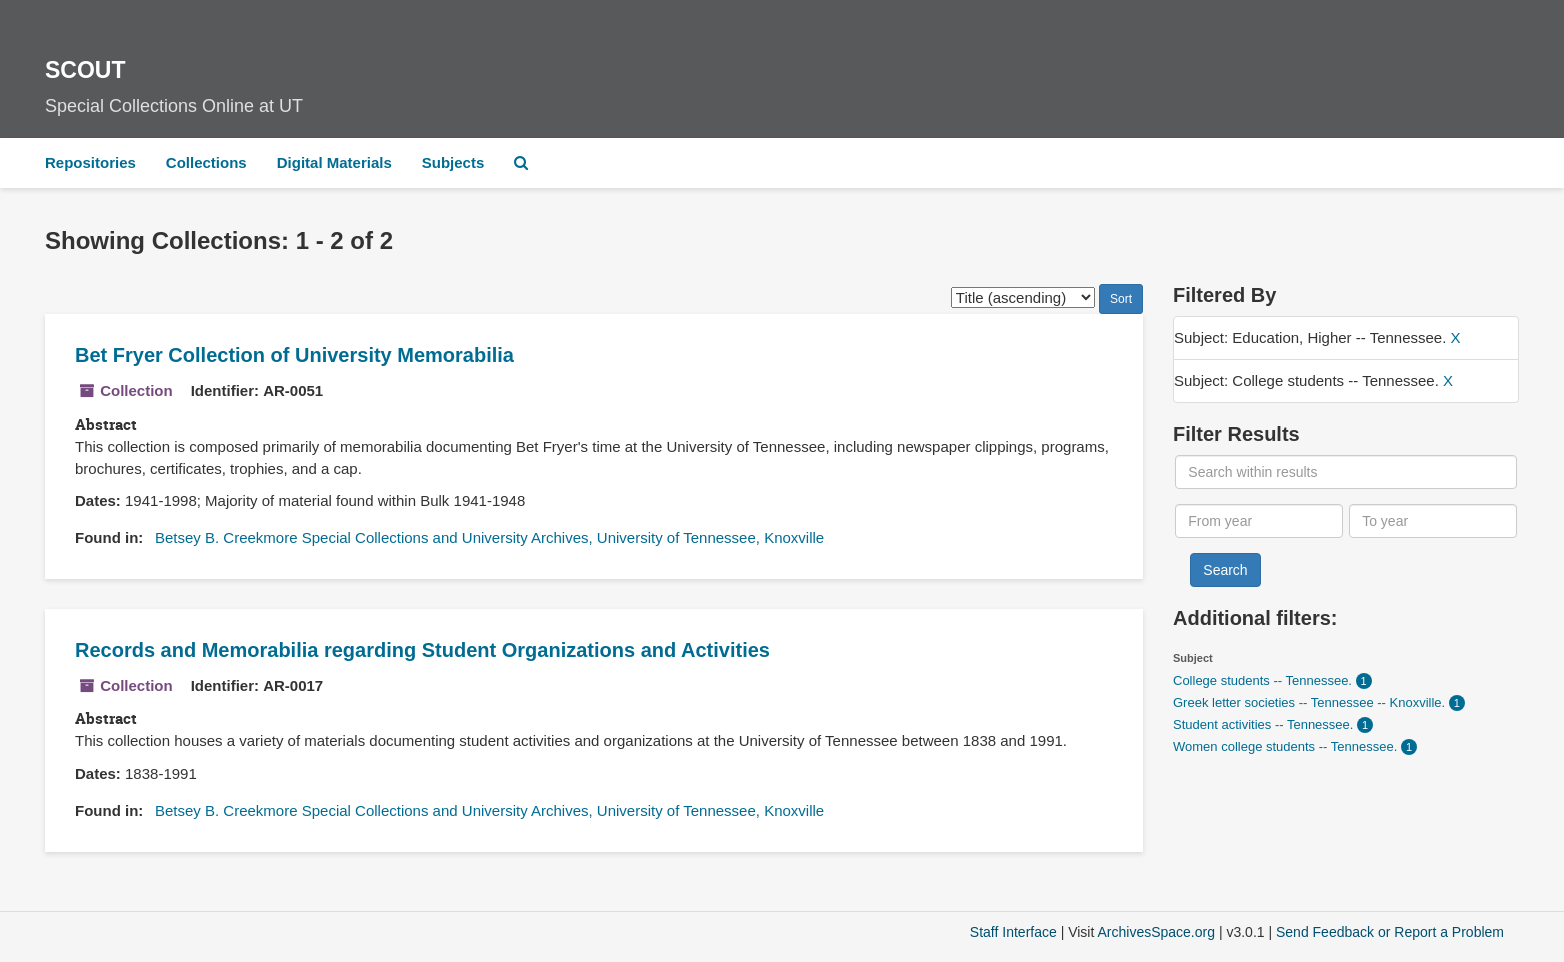  I want to click on ArchivesSpace.org, so click(1156, 932).